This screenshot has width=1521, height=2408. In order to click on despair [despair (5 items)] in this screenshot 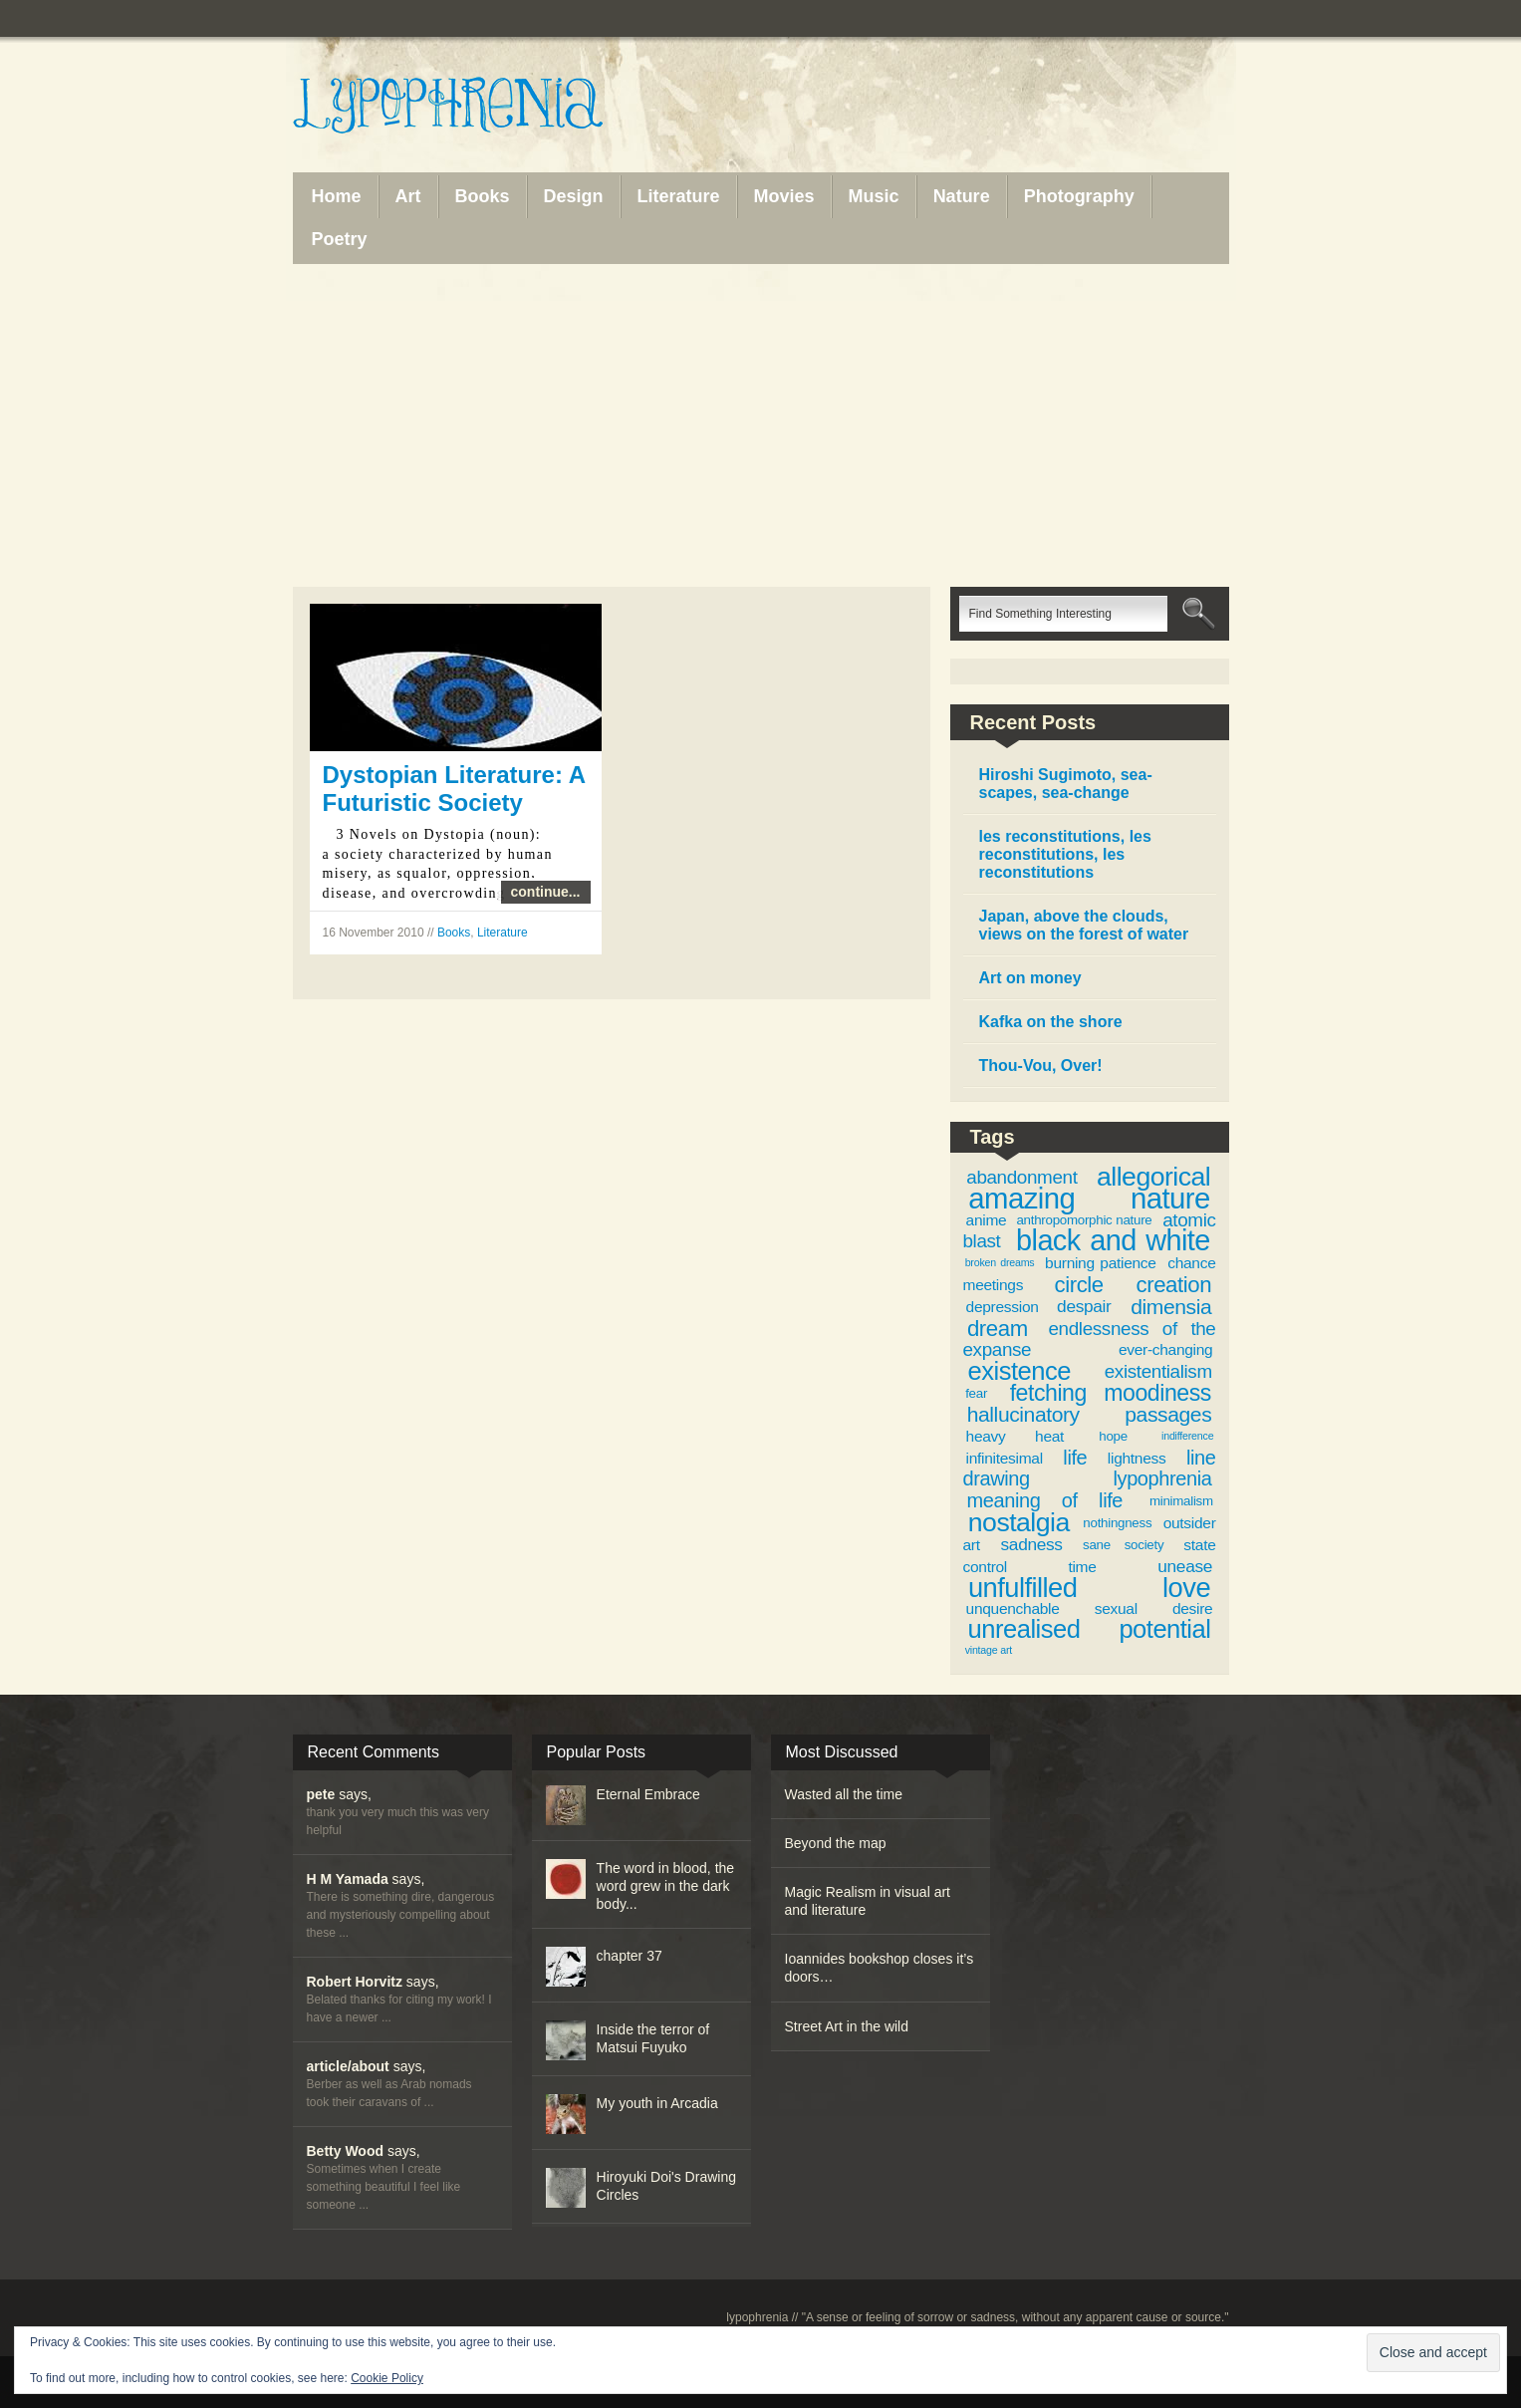, I will do `click(1084, 1306)`.